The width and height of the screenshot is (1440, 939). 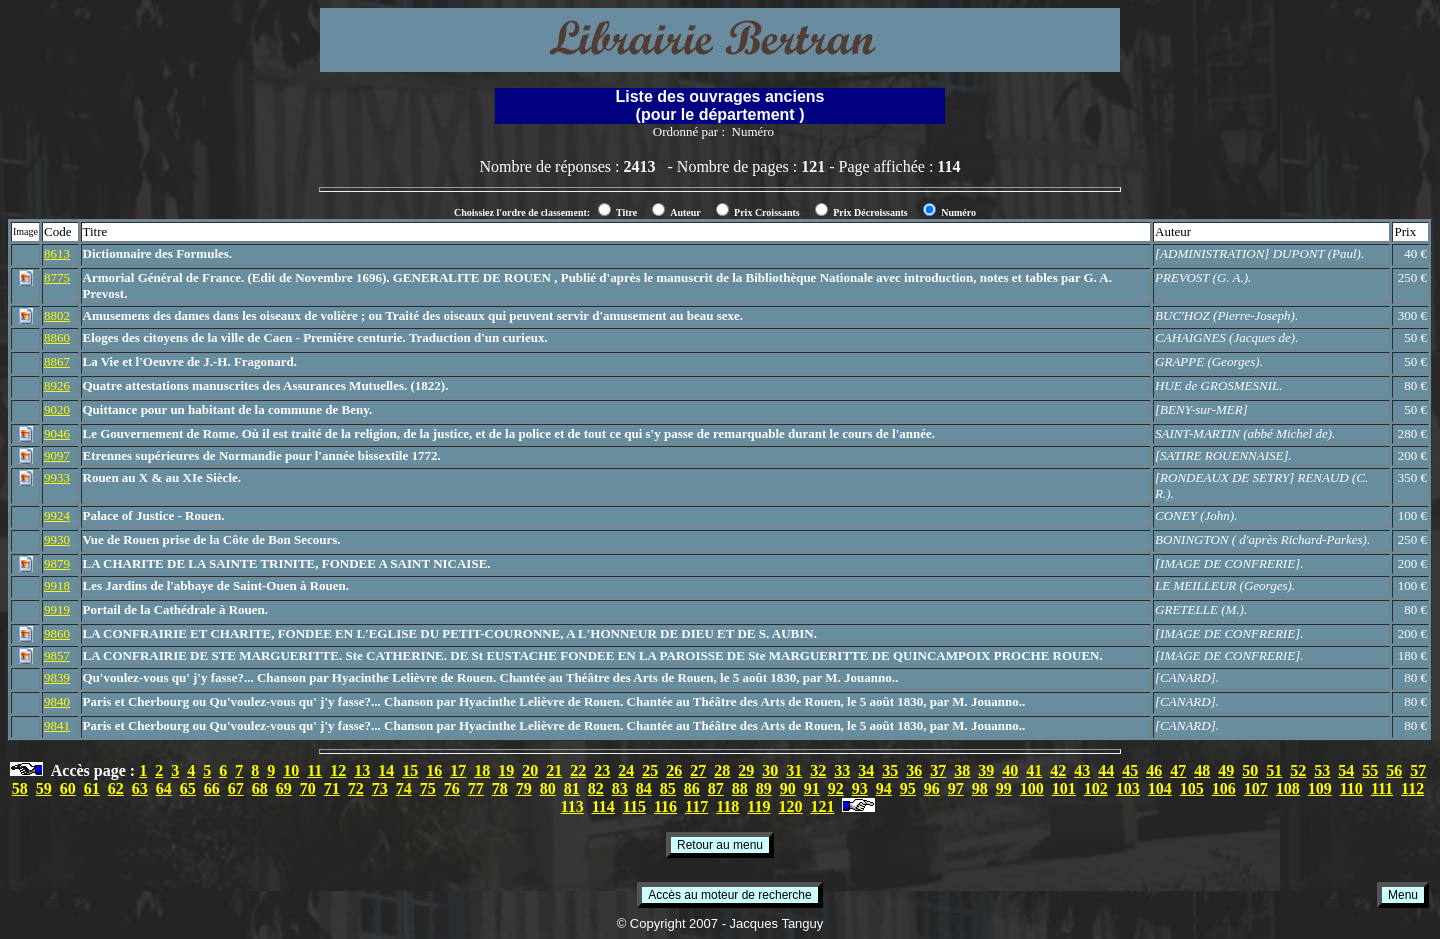 I want to click on 9924, so click(x=57, y=515).